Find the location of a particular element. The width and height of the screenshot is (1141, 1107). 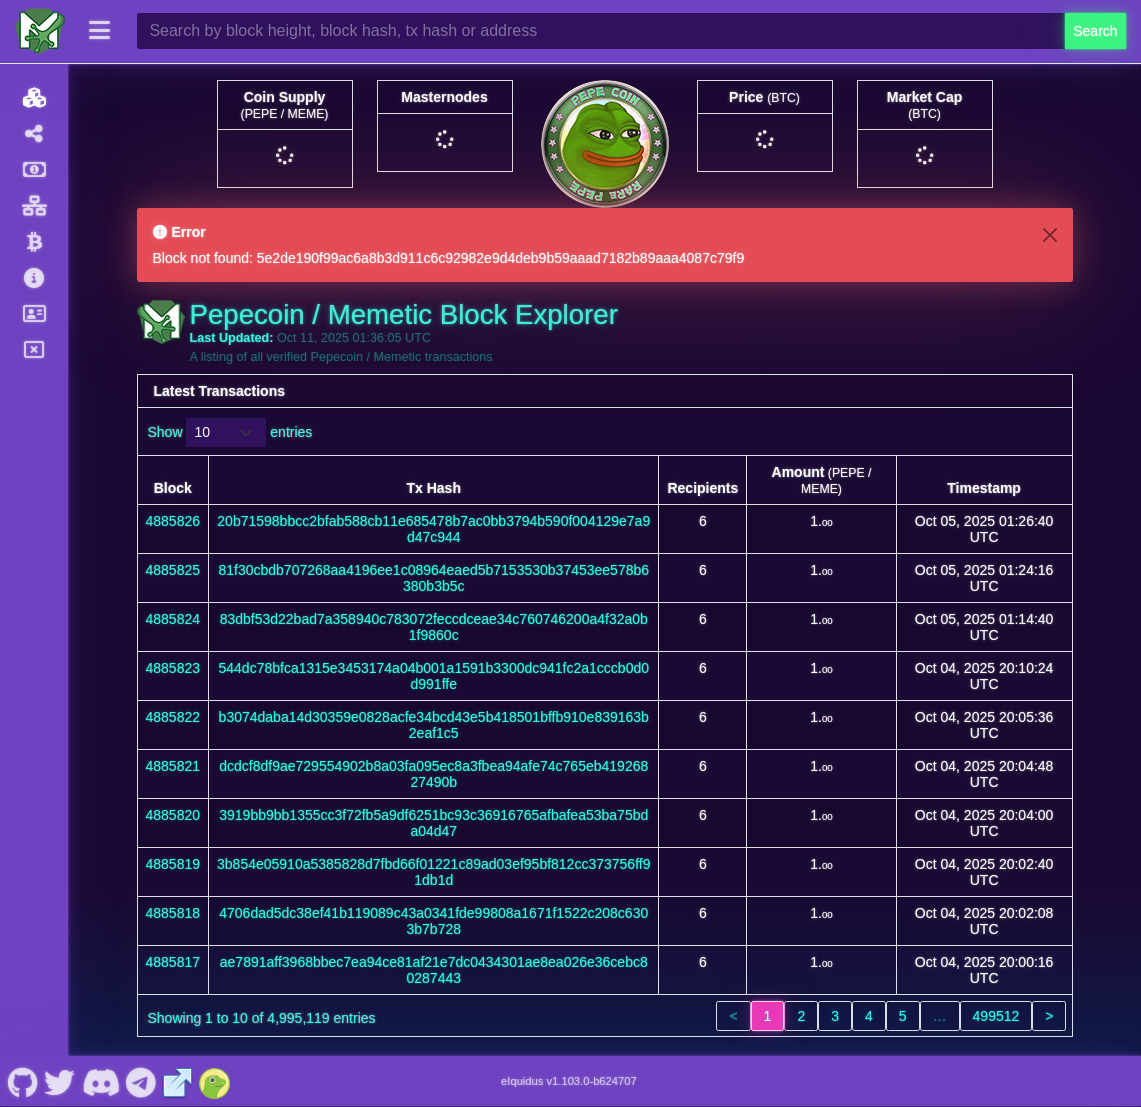

[Pepecoin / Memetic Github] is located at coordinates (22, 1081).